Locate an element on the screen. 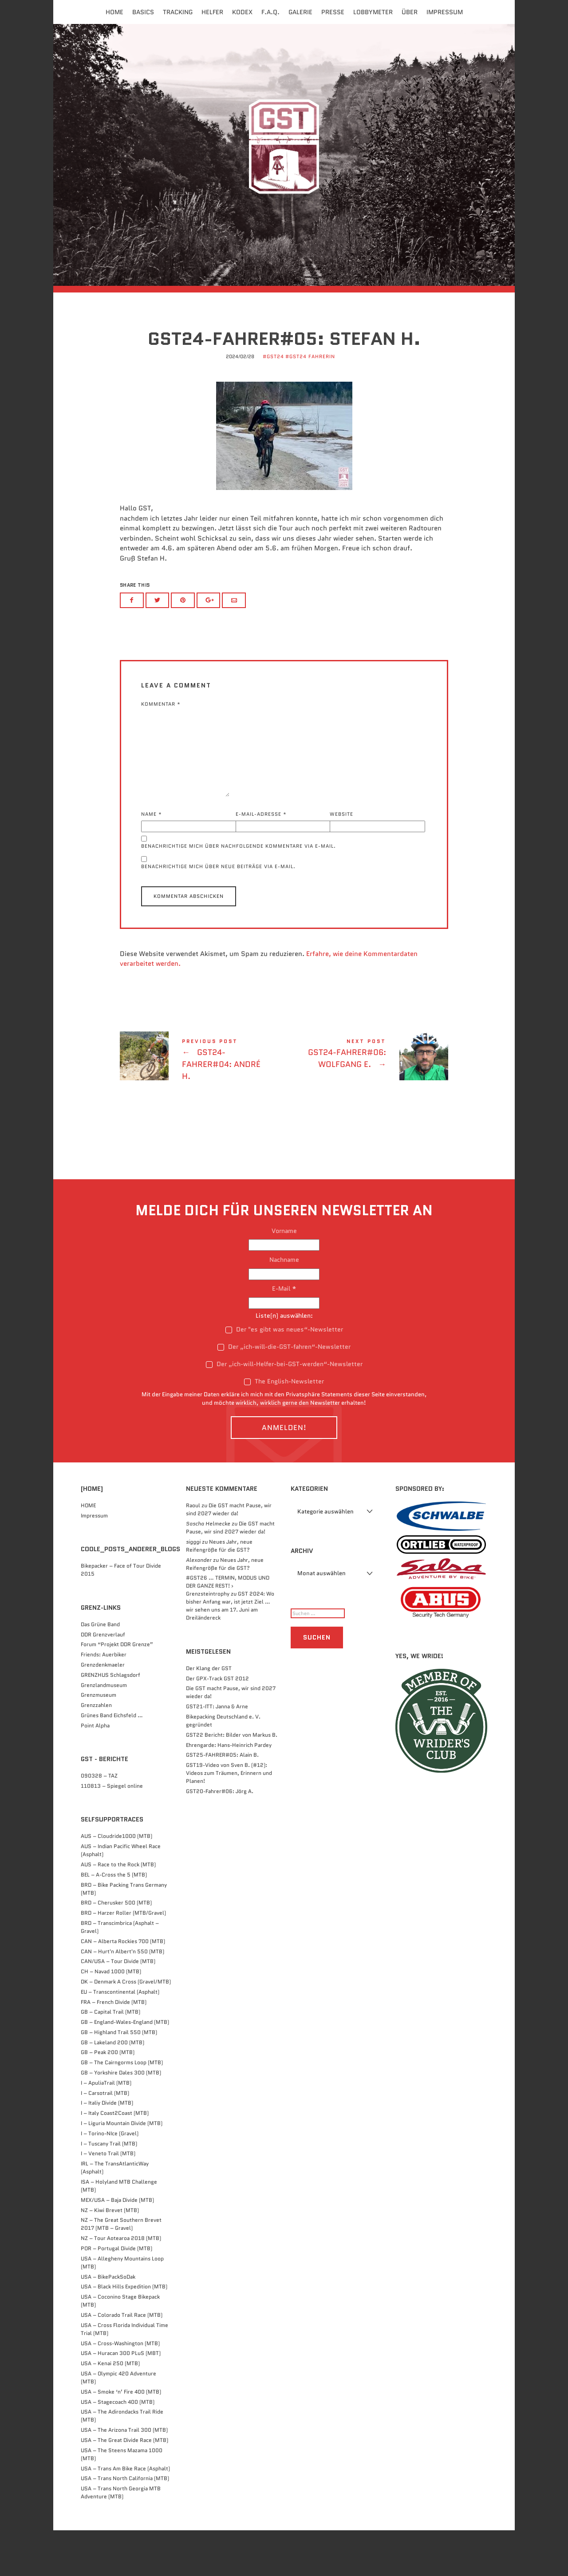 The height and width of the screenshot is (2576, 568). Der „ich-will-Helfer-bei-GST-werden“-Newsletter is located at coordinates (284, 1409).